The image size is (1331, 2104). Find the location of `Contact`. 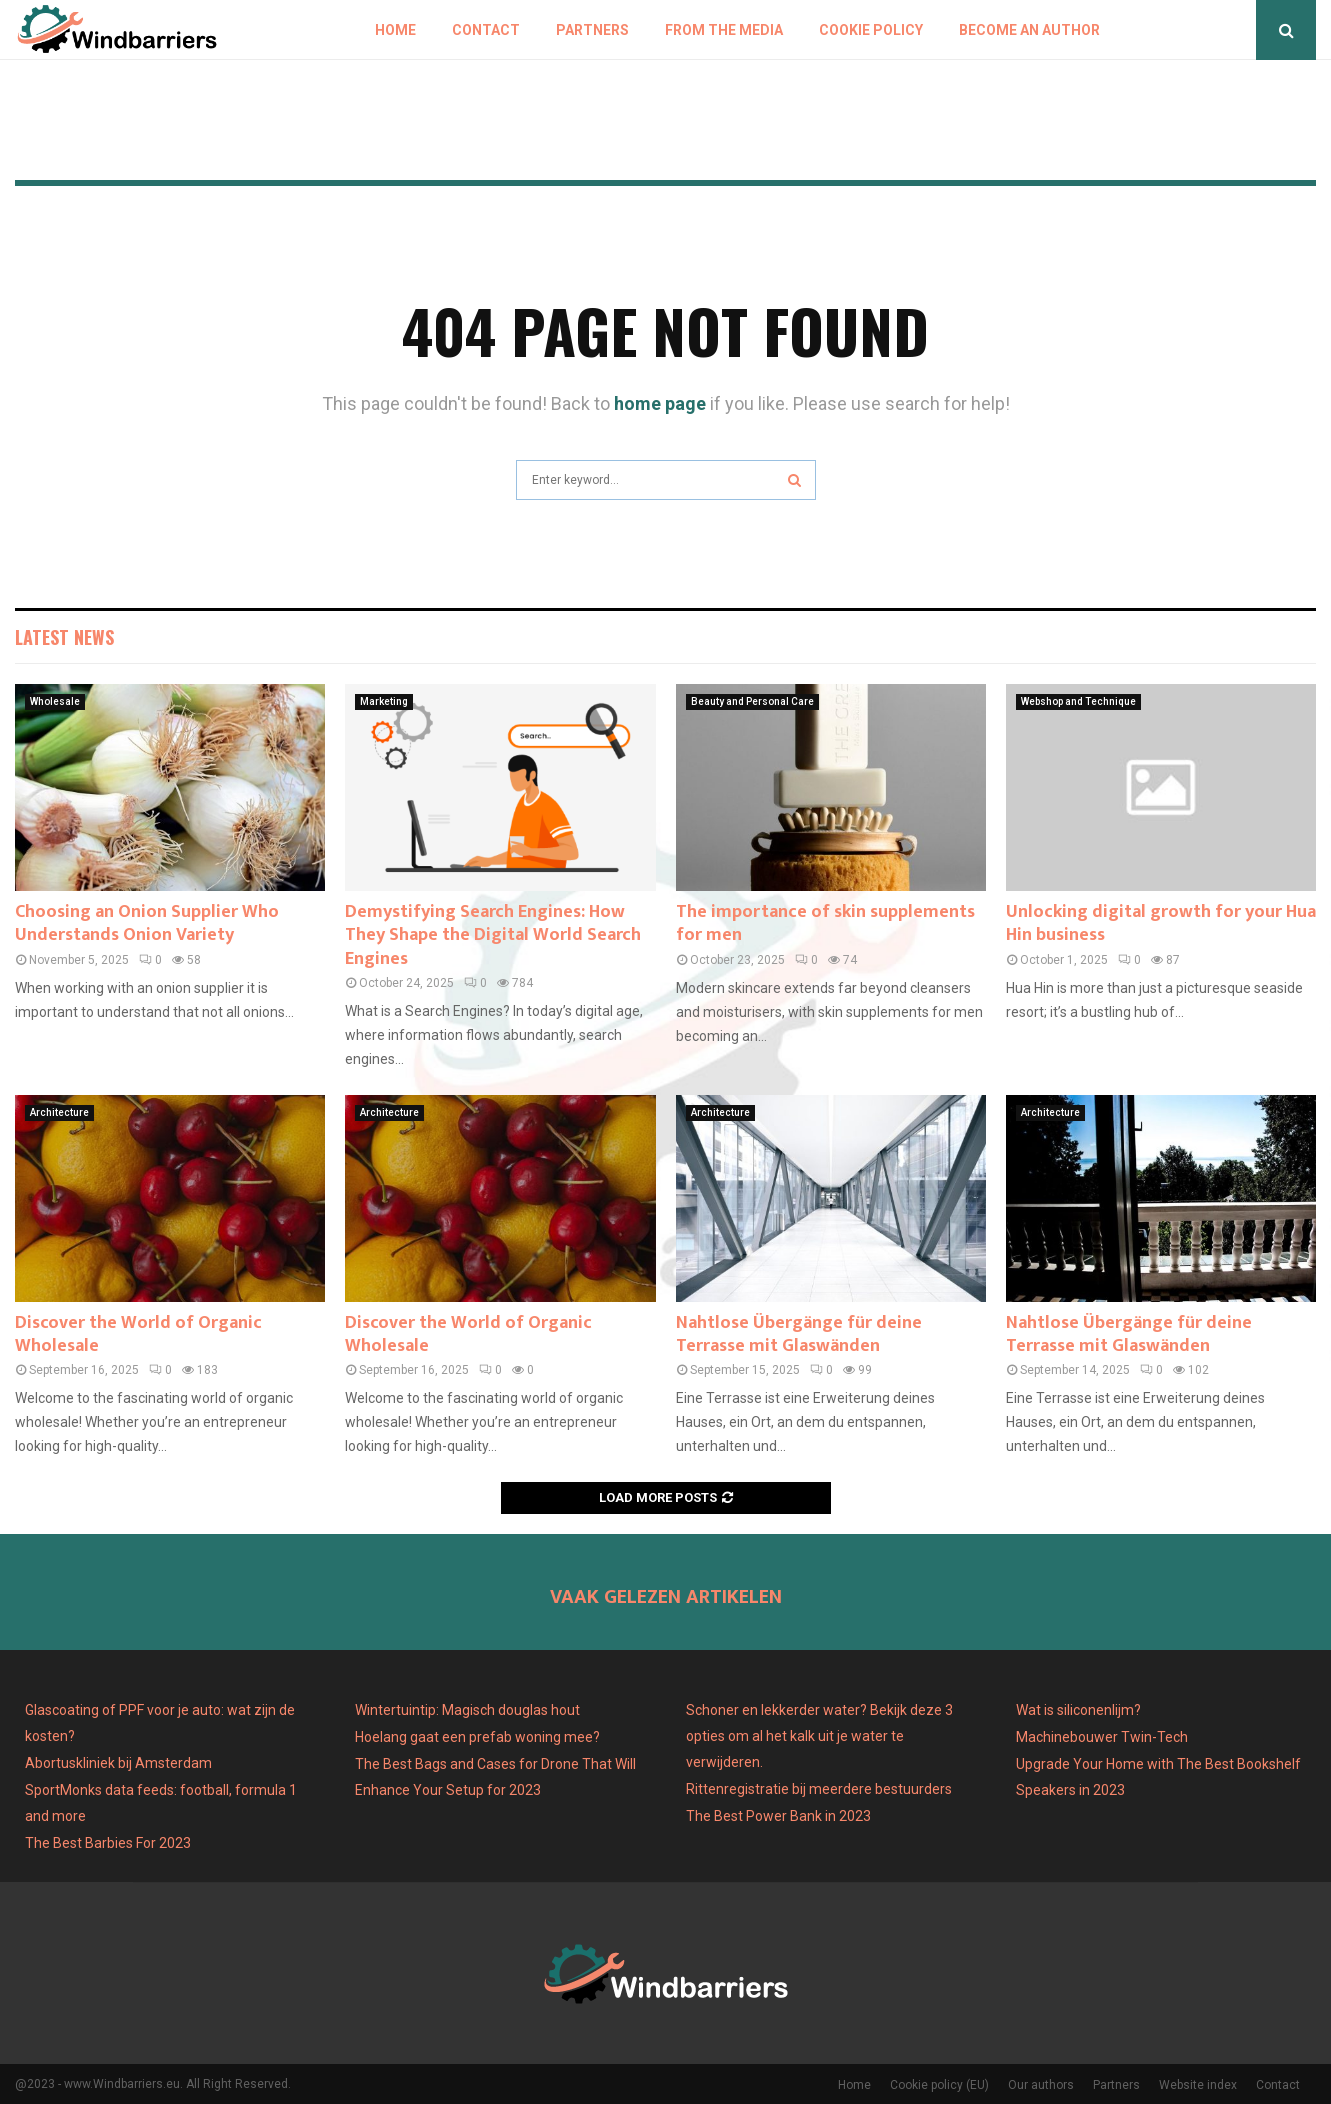

Contact is located at coordinates (486, 30).